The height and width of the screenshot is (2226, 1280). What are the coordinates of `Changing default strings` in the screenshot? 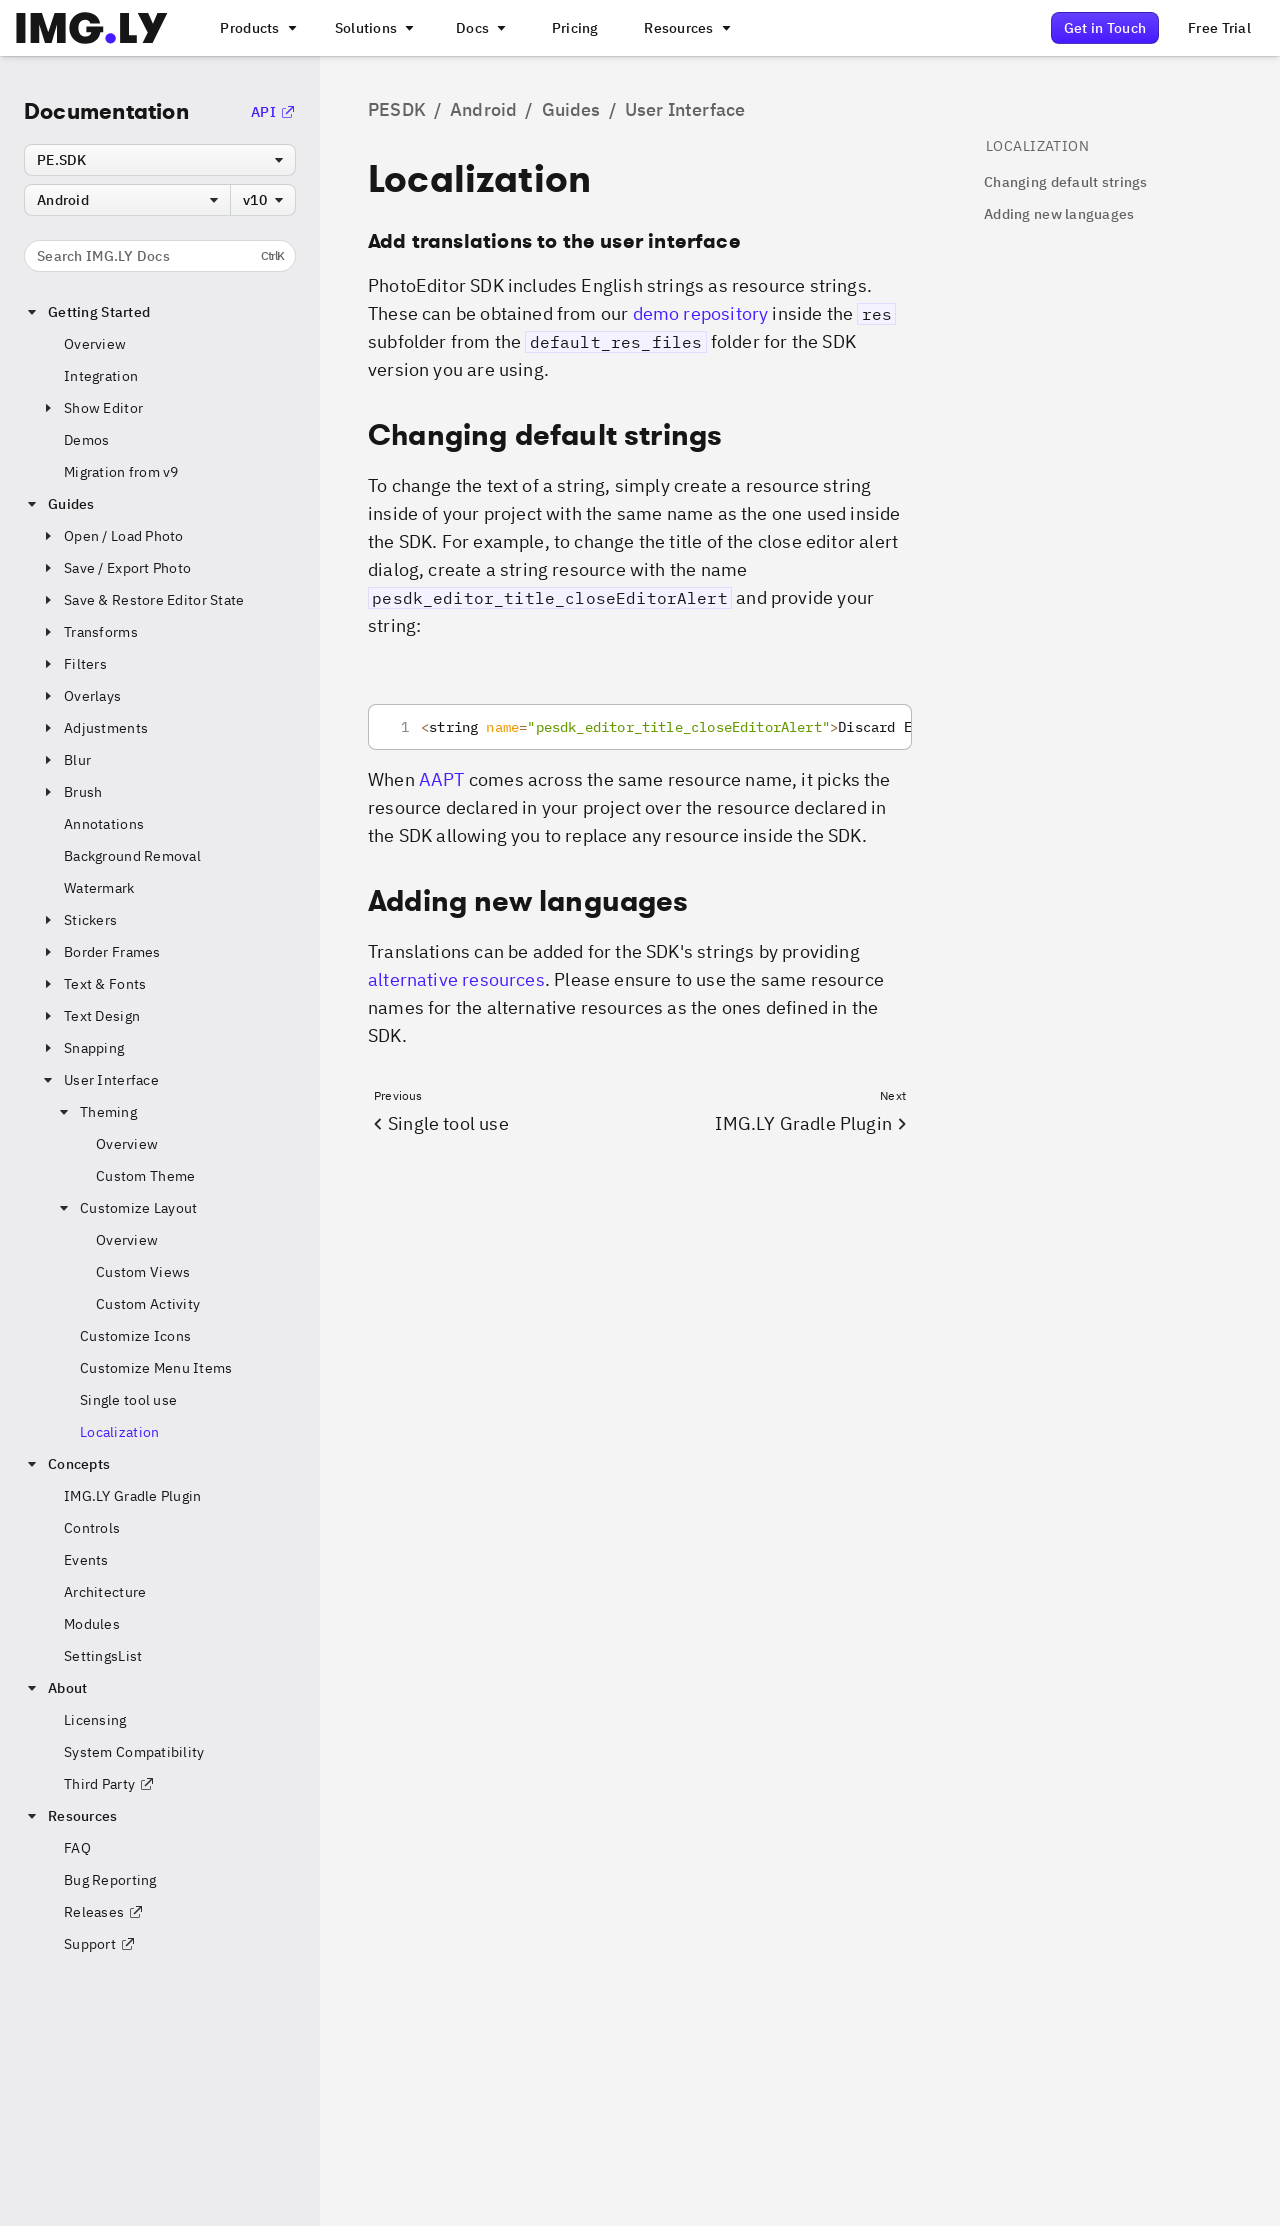 It's located at (1066, 182).